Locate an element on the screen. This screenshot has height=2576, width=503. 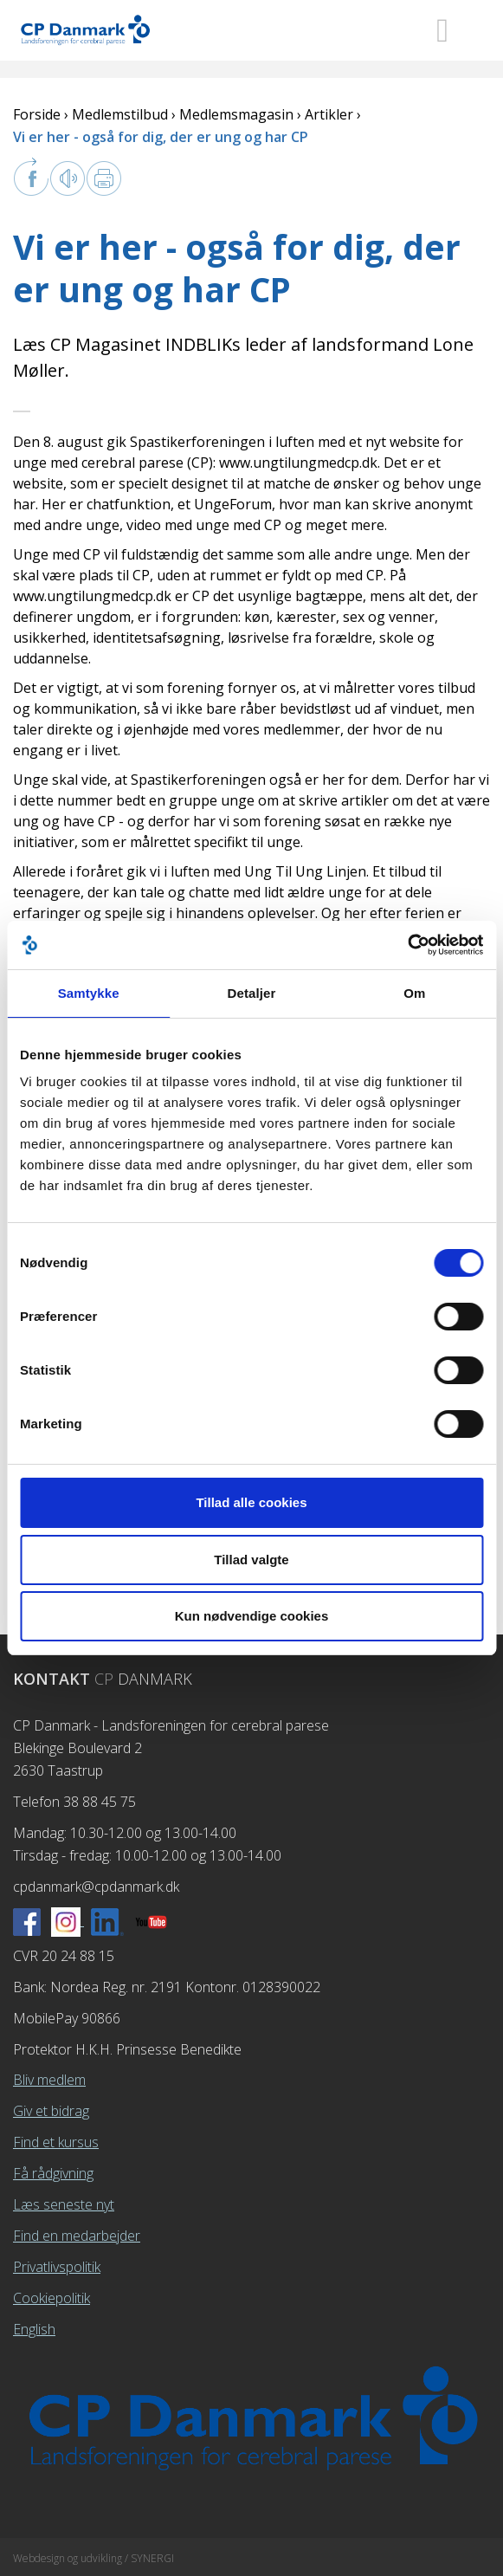
Webdesign og udvikling / SYNERGI is located at coordinates (93, 2558).